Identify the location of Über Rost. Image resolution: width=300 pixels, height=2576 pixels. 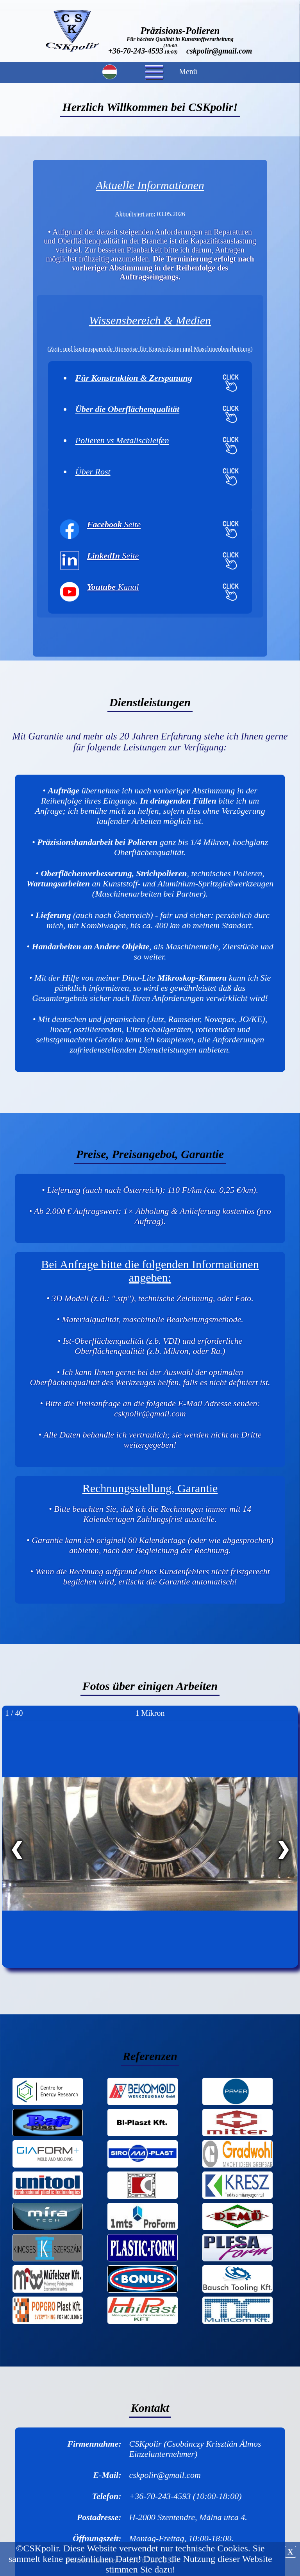
(93, 471).